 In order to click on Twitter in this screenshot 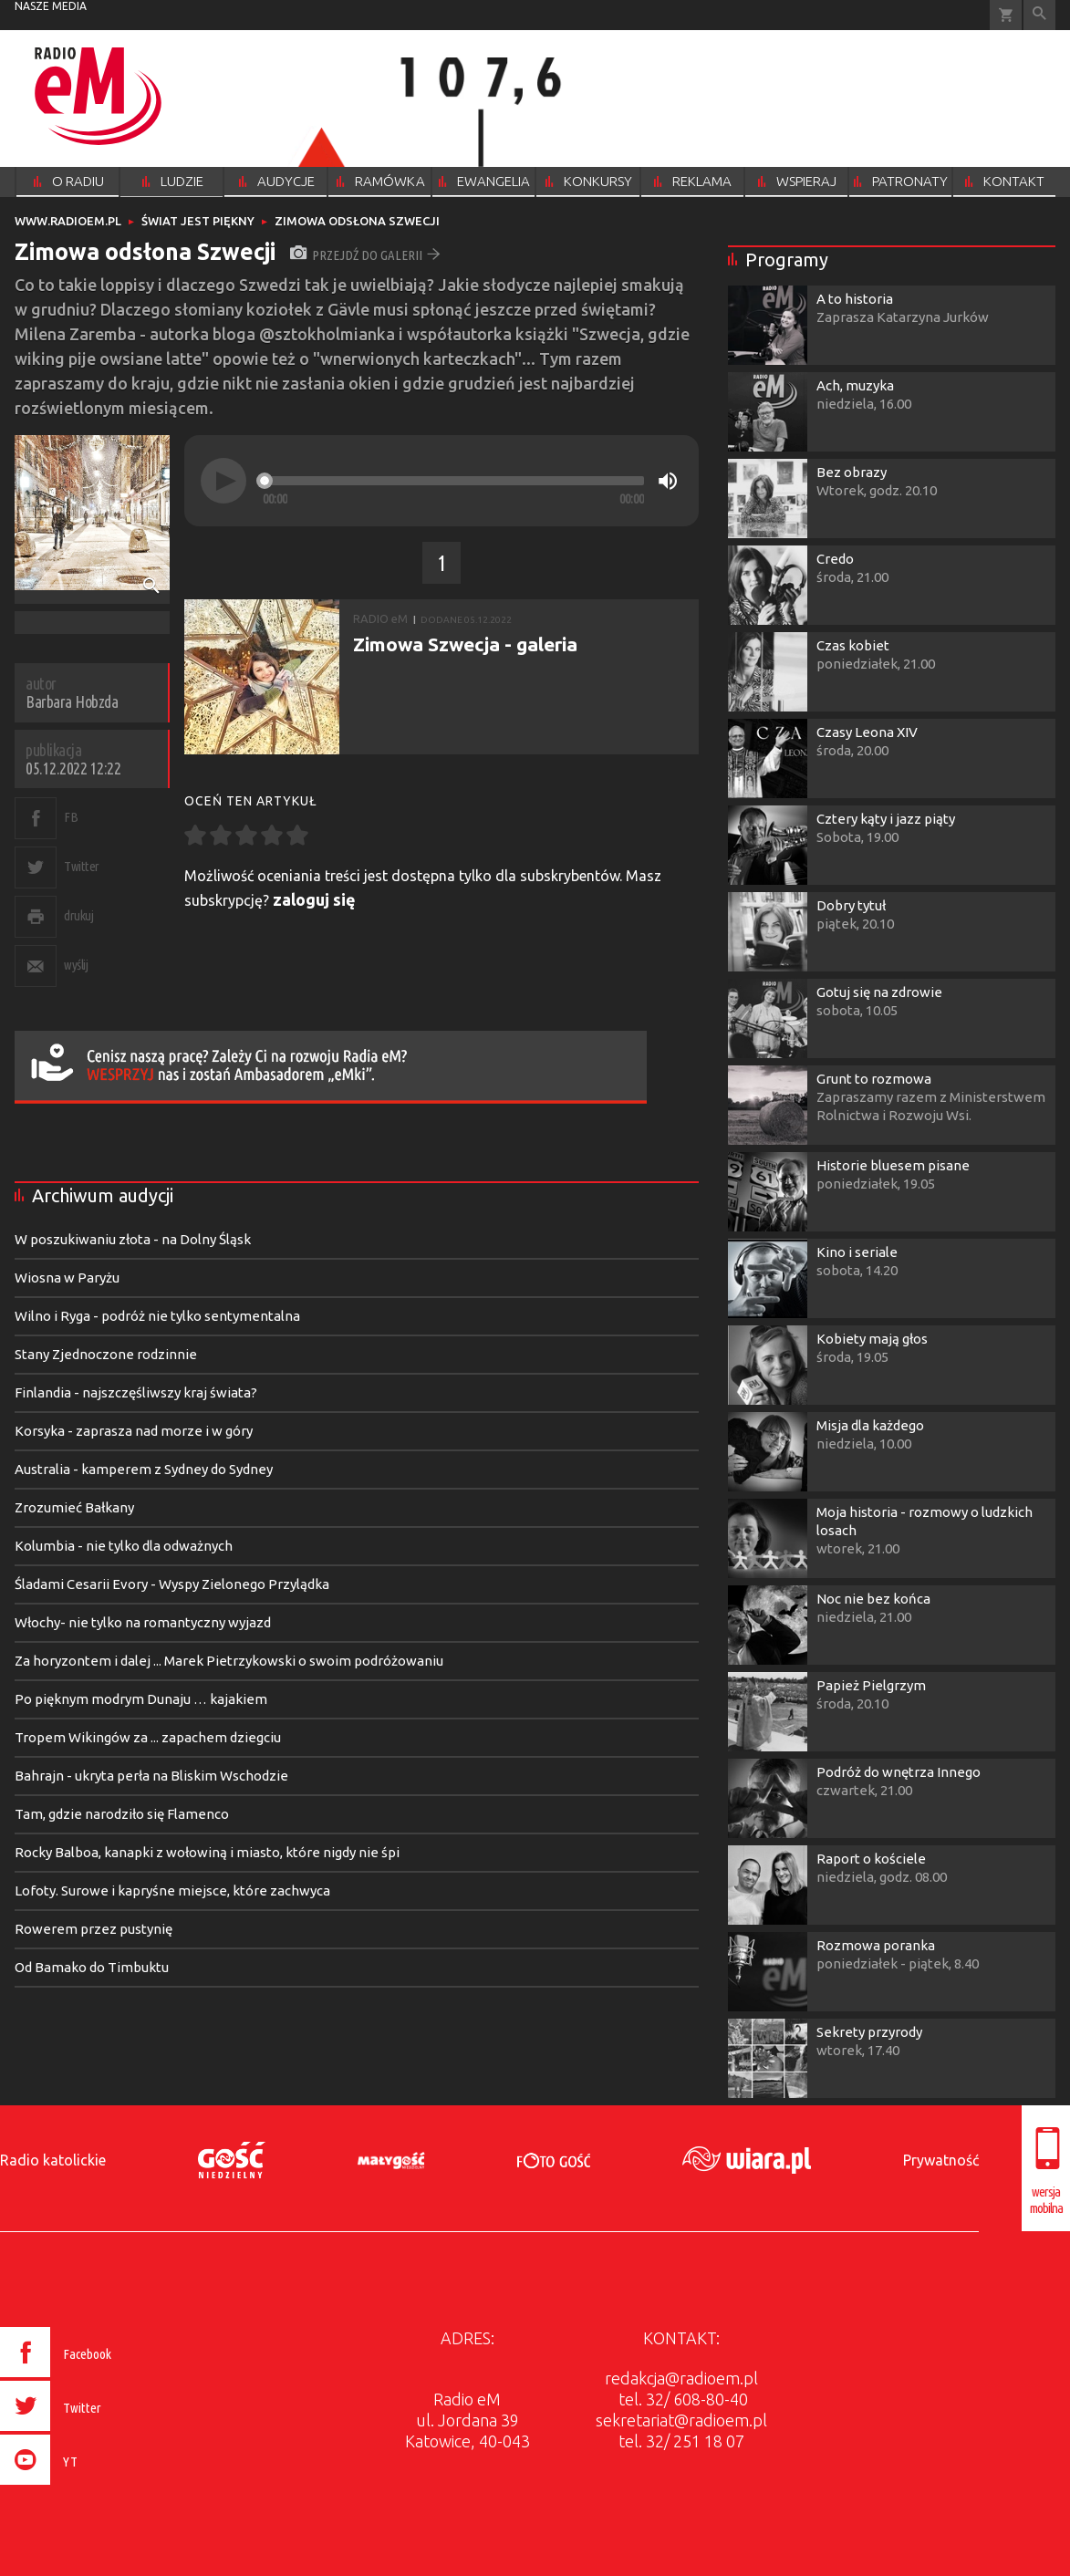, I will do `click(81, 866)`.